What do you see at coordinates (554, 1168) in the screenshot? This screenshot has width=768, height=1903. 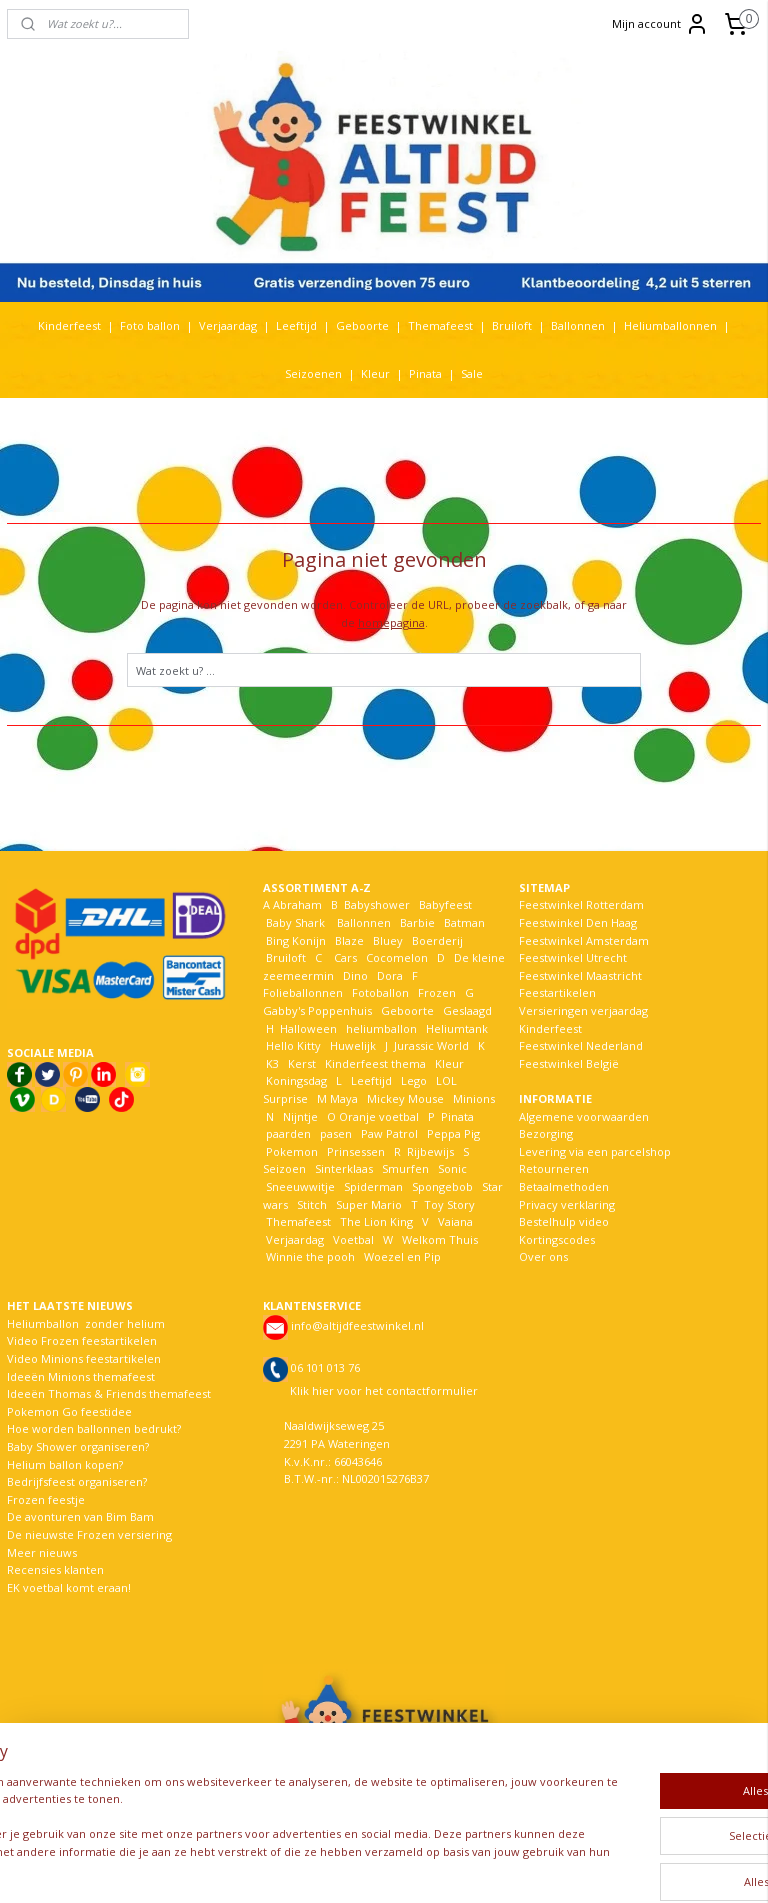 I see `Retourneren` at bounding box center [554, 1168].